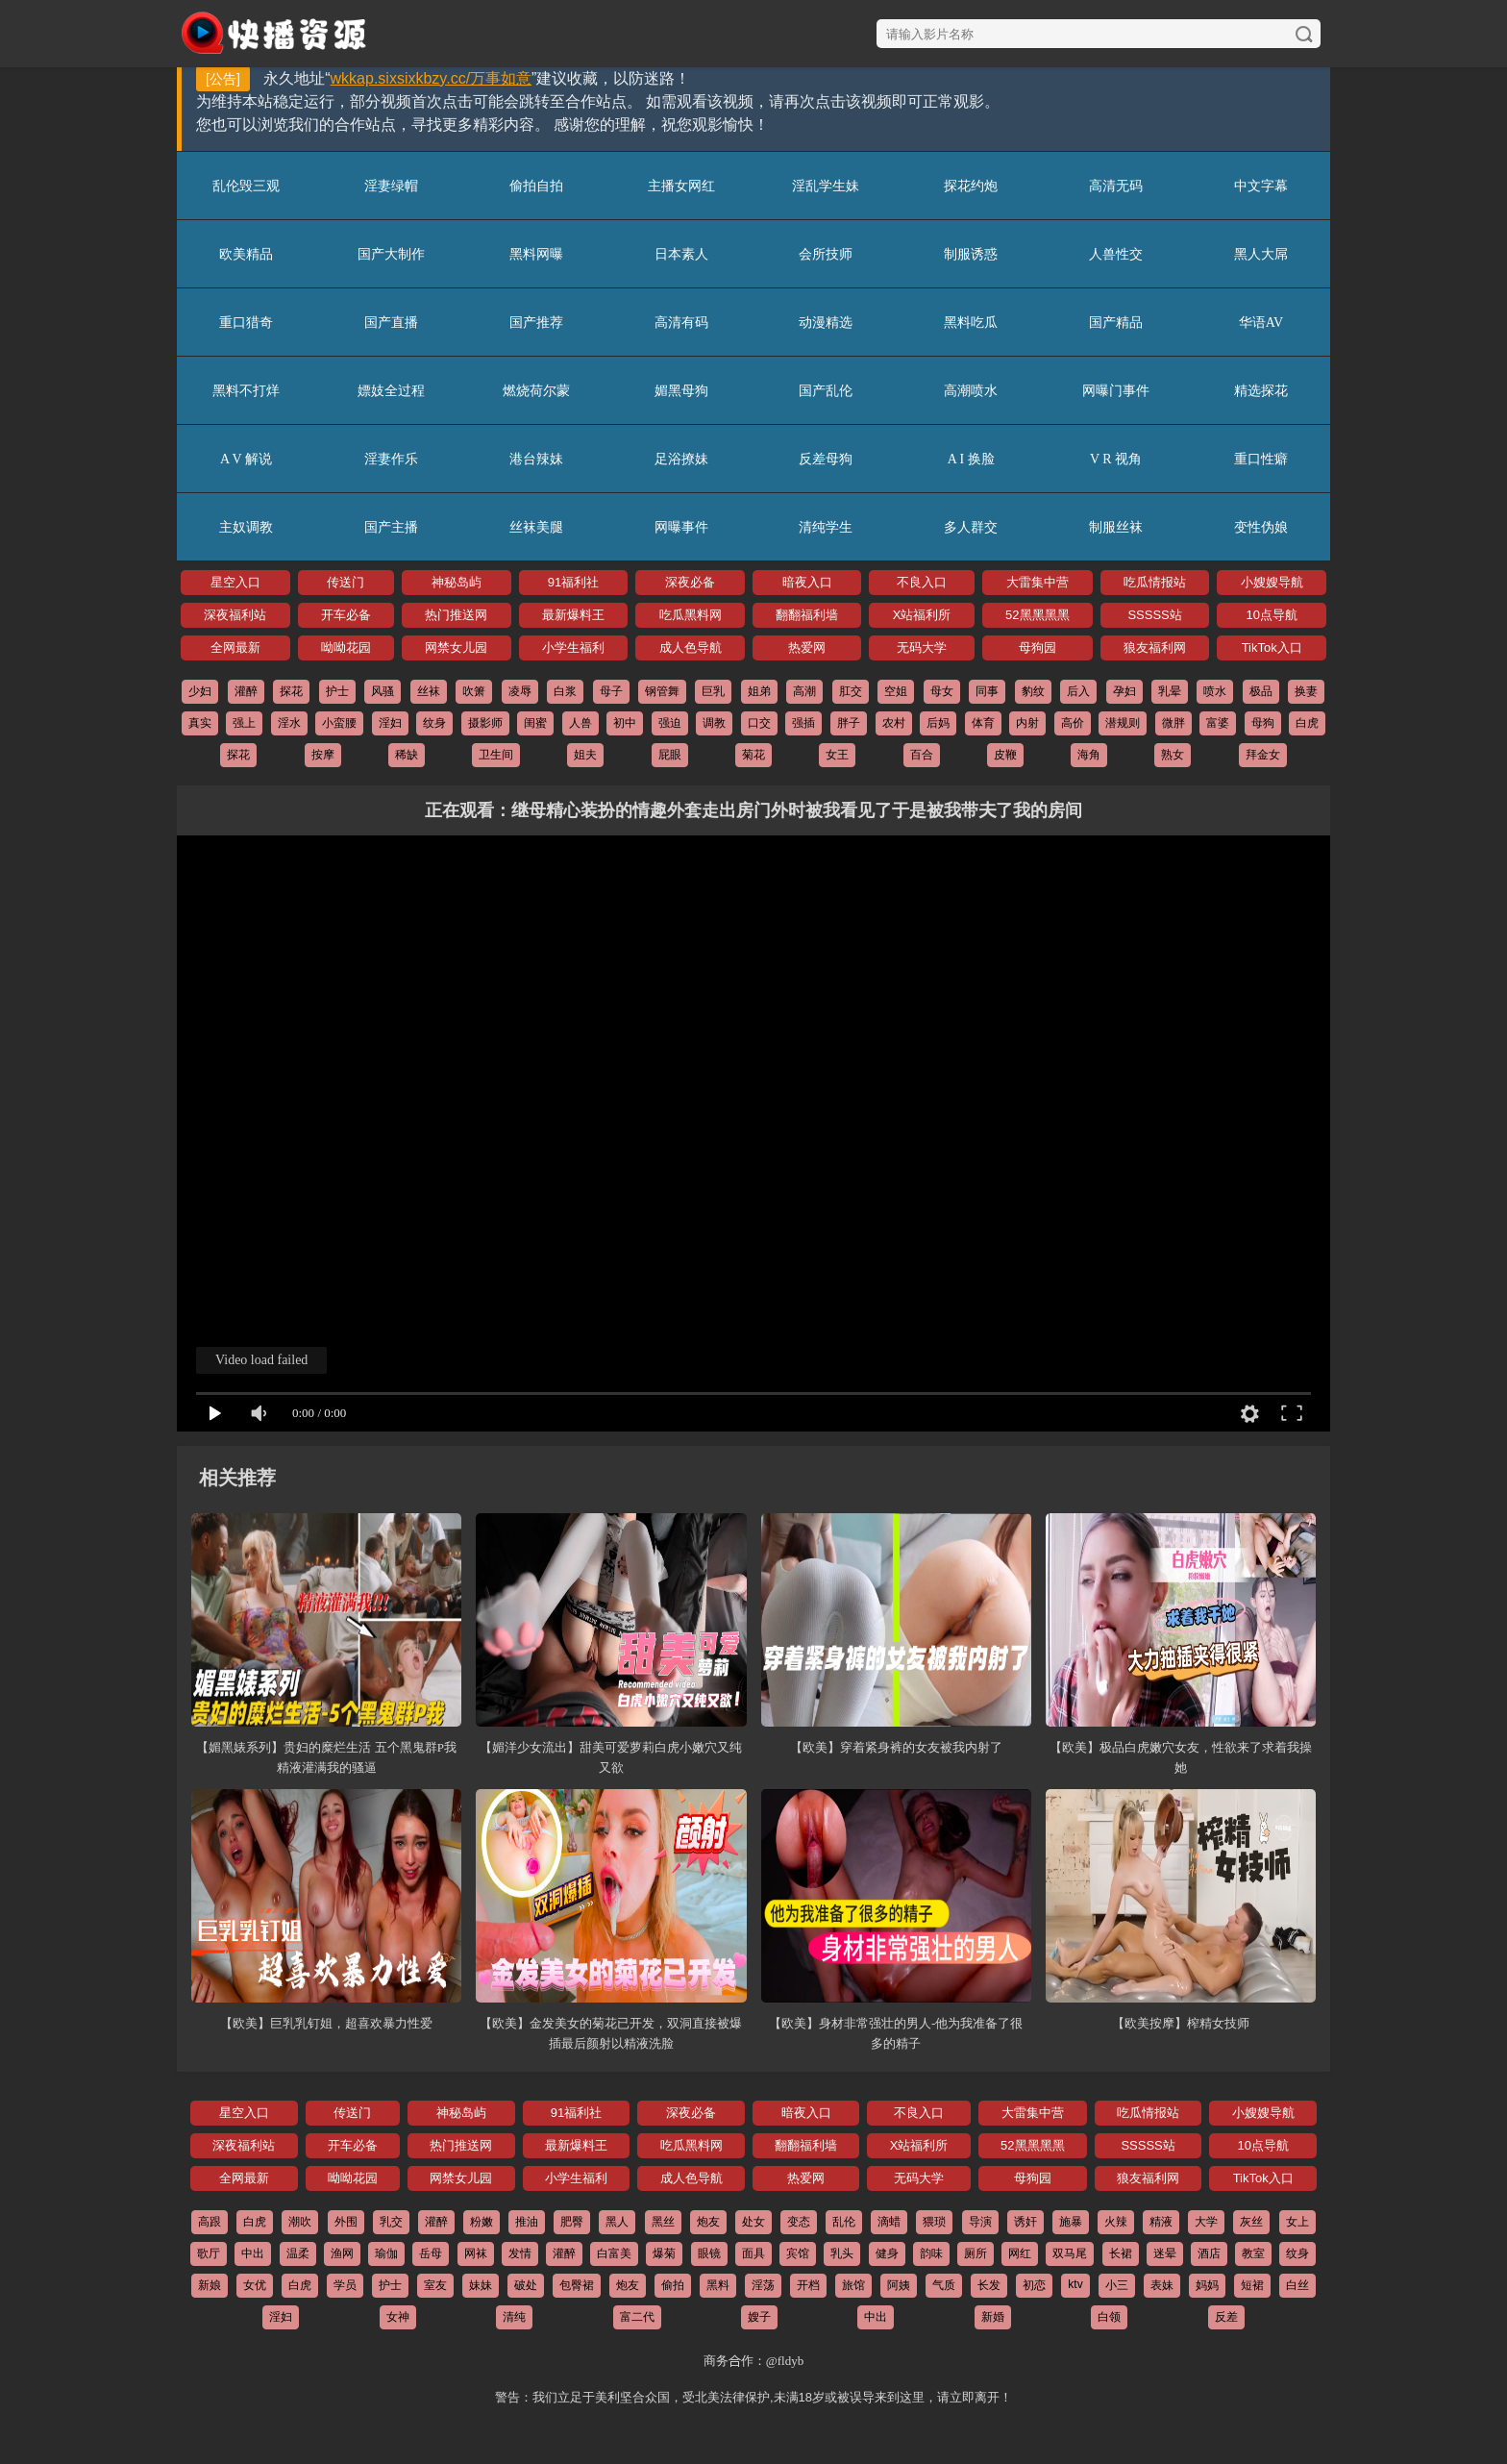 Image resolution: width=1507 pixels, height=2464 pixels. What do you see at coordinates (519, 2253) in the screenshot?
I see `发情` at bounding box center [519, 2253].